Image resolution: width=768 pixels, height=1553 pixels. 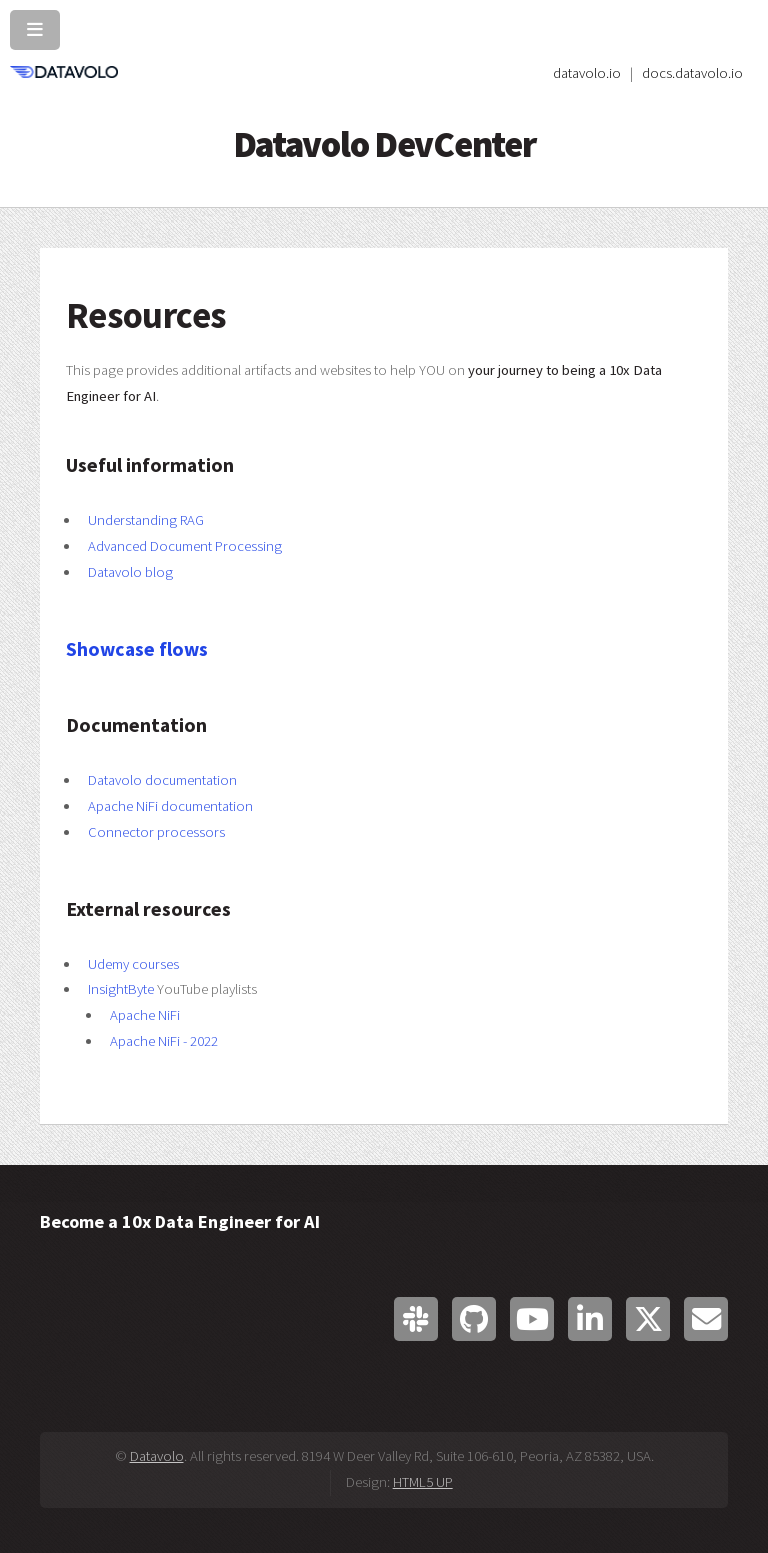 I want to click on Apache NiFi, so click(x=145, y=1015).